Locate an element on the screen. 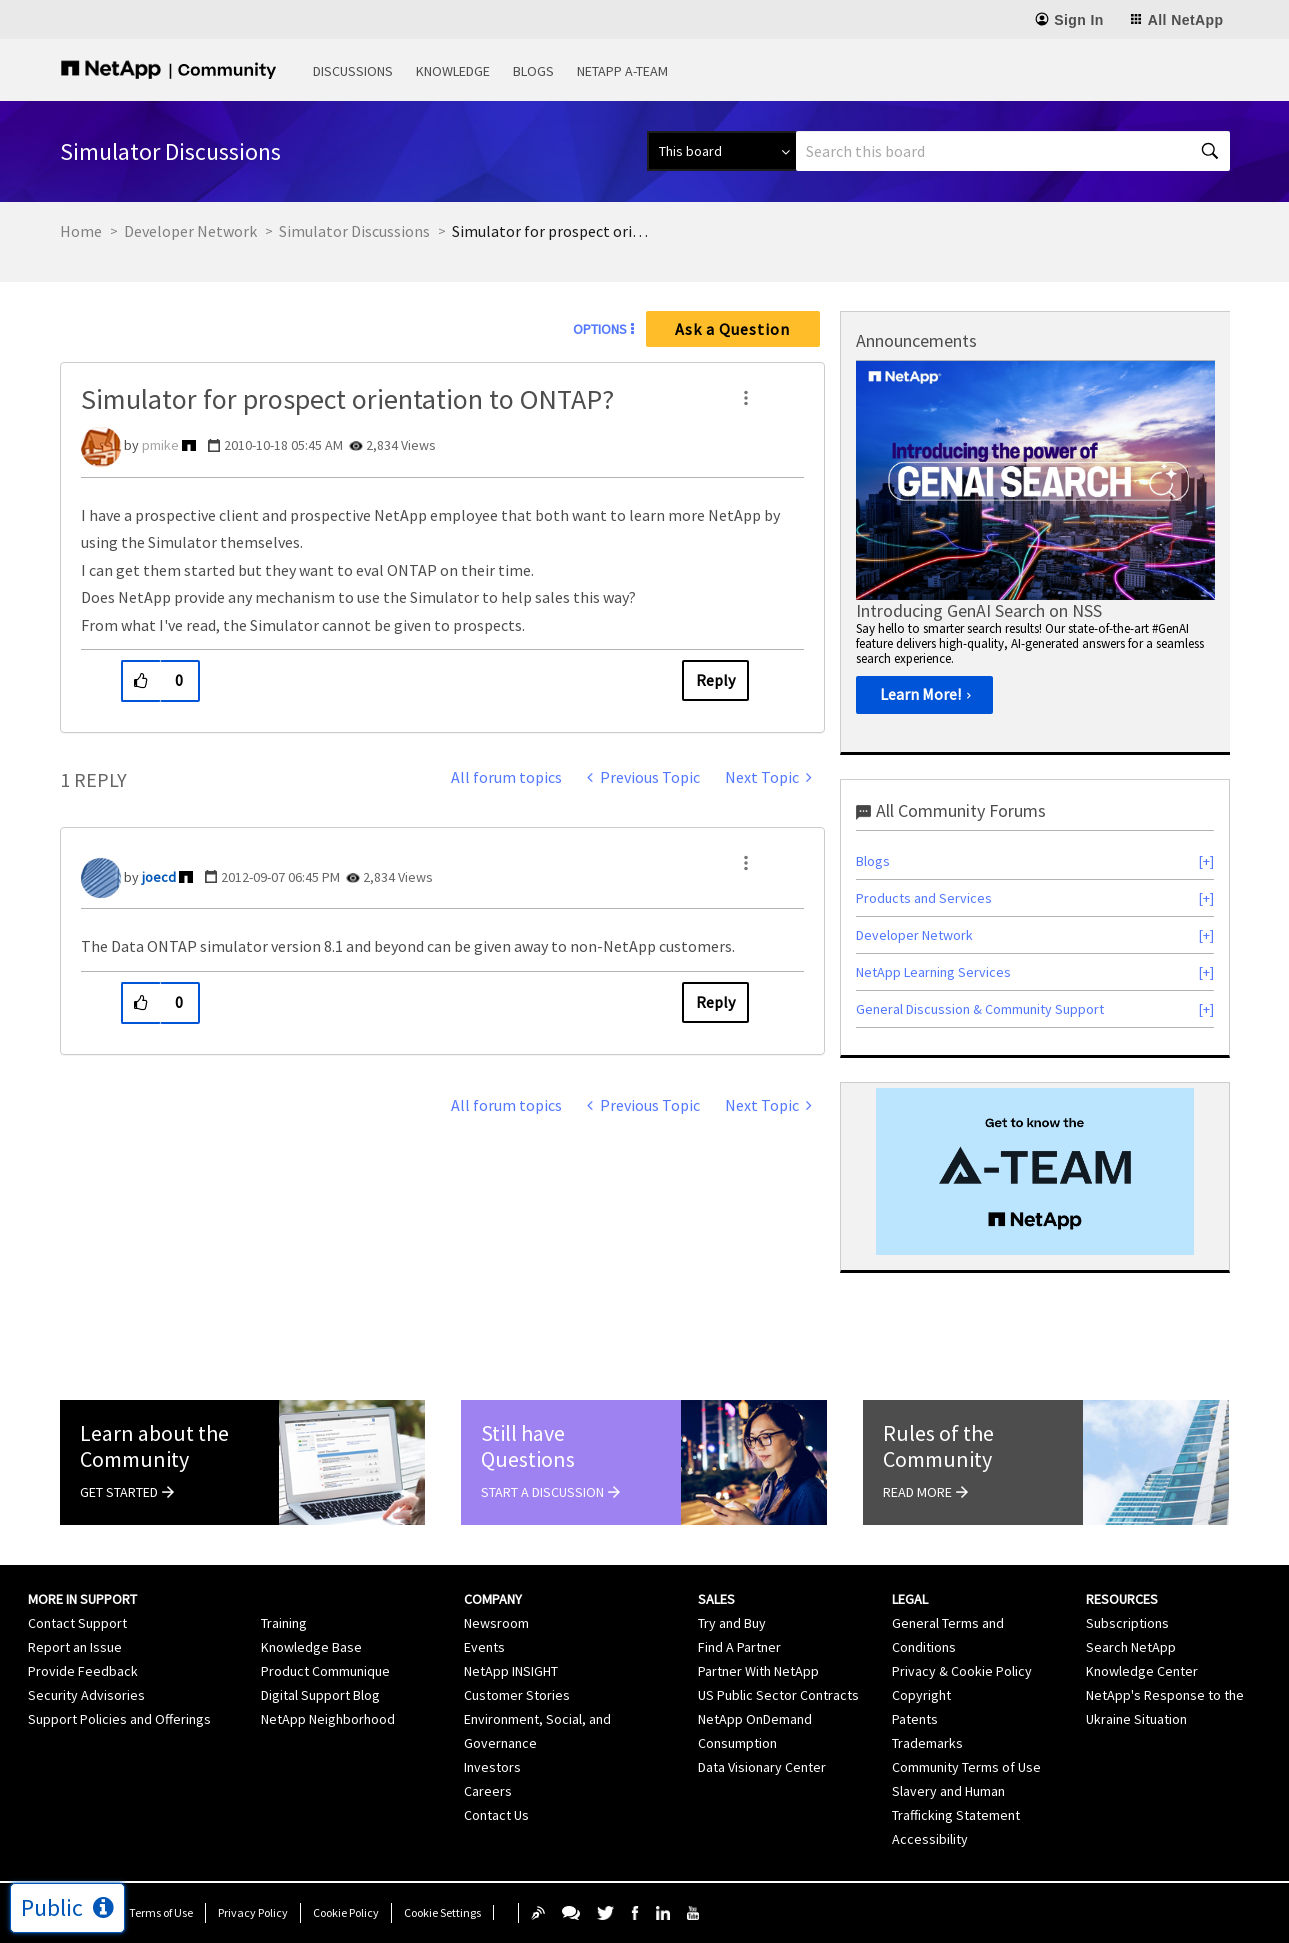 The height and width of the screenshot is (1943, 1289). Provide Feedback is located at coordinates (83, 1671).